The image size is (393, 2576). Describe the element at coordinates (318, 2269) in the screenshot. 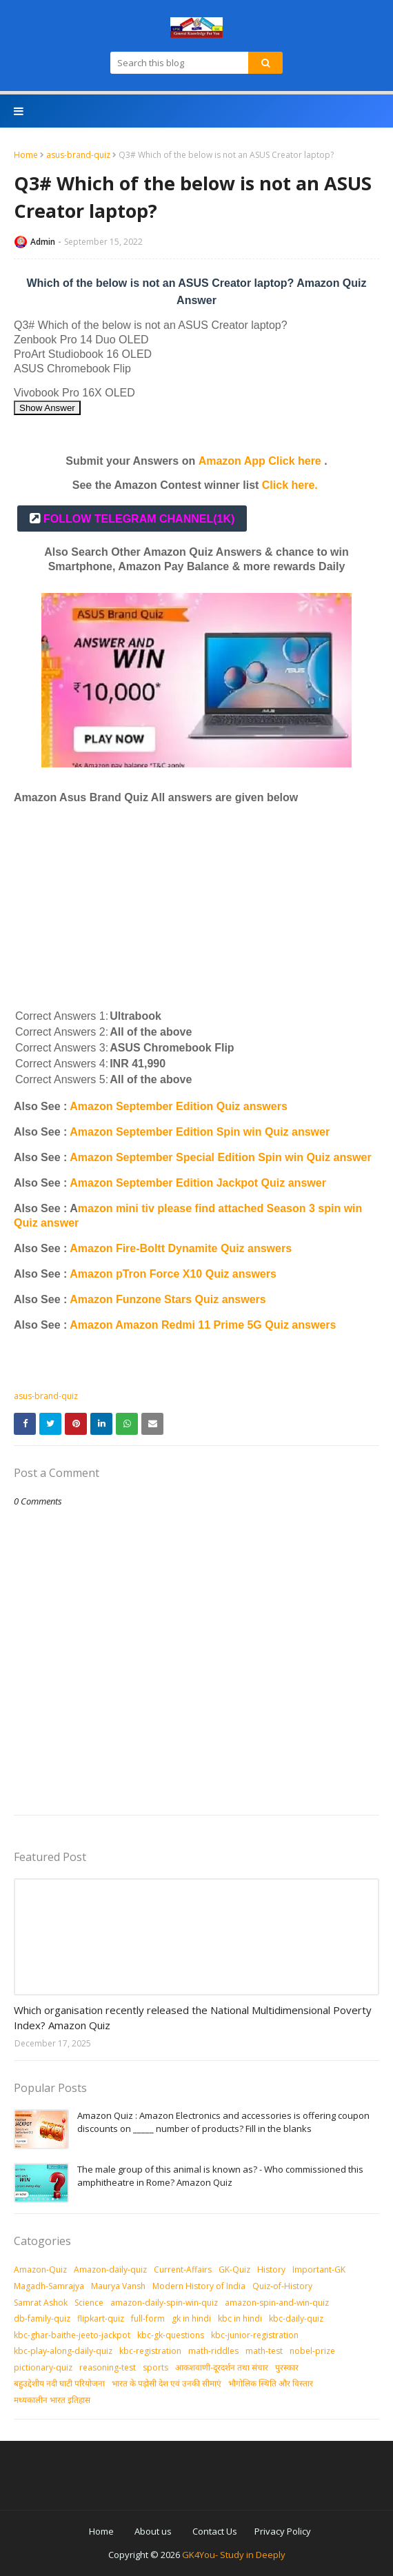

I see `Important-GK` at that location.